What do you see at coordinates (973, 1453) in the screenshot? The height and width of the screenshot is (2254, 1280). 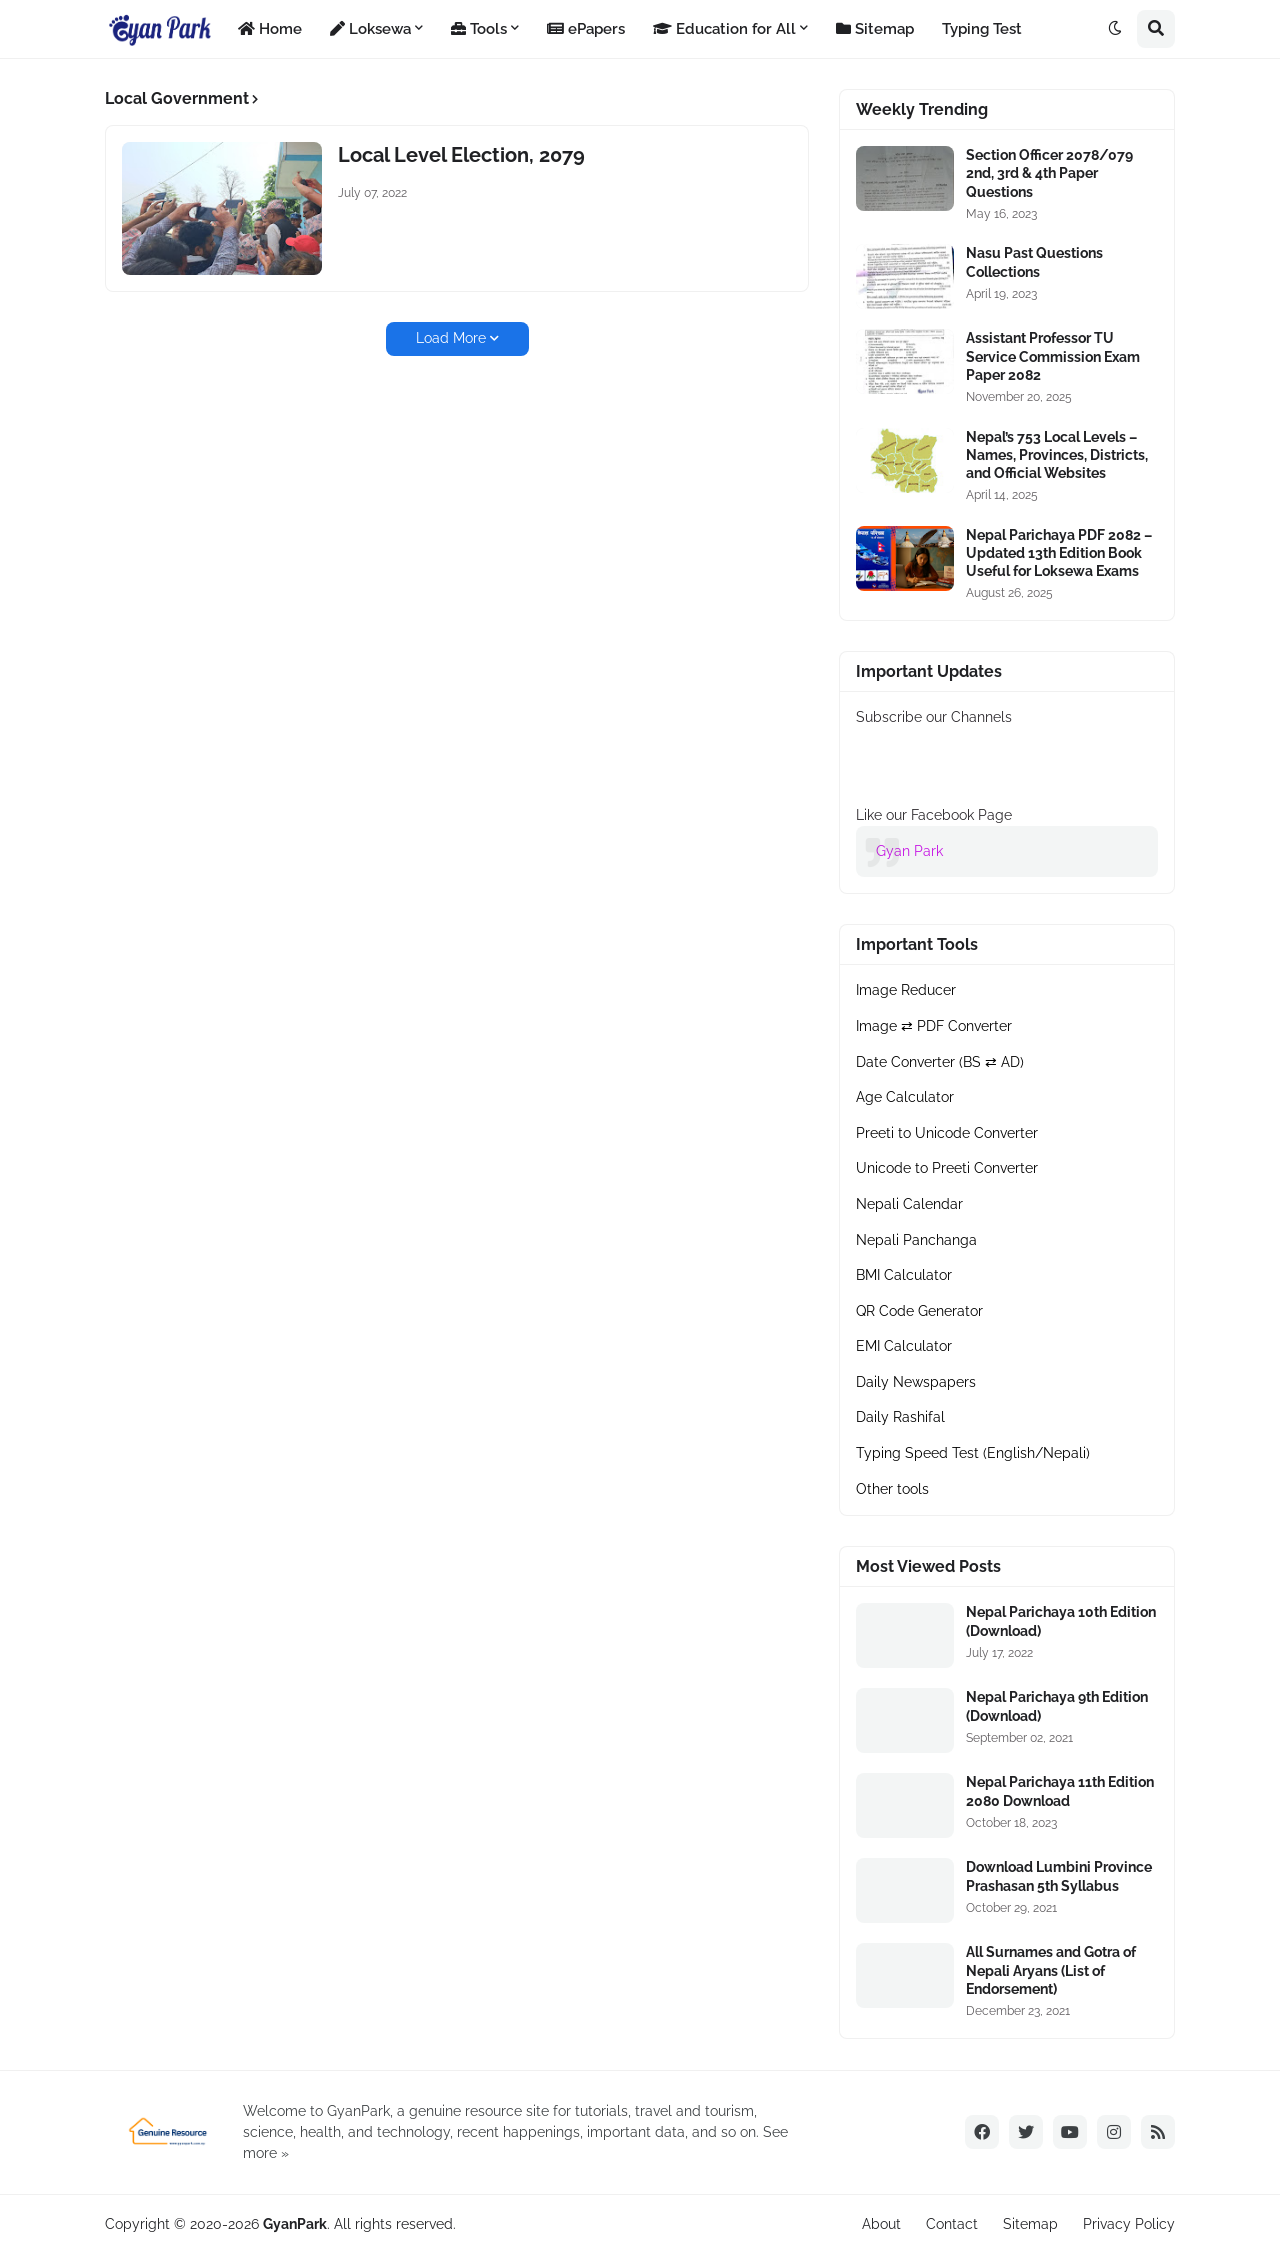 I see `Typing Speed Test (English/Nepali)` at bounding box center [973, 1453].